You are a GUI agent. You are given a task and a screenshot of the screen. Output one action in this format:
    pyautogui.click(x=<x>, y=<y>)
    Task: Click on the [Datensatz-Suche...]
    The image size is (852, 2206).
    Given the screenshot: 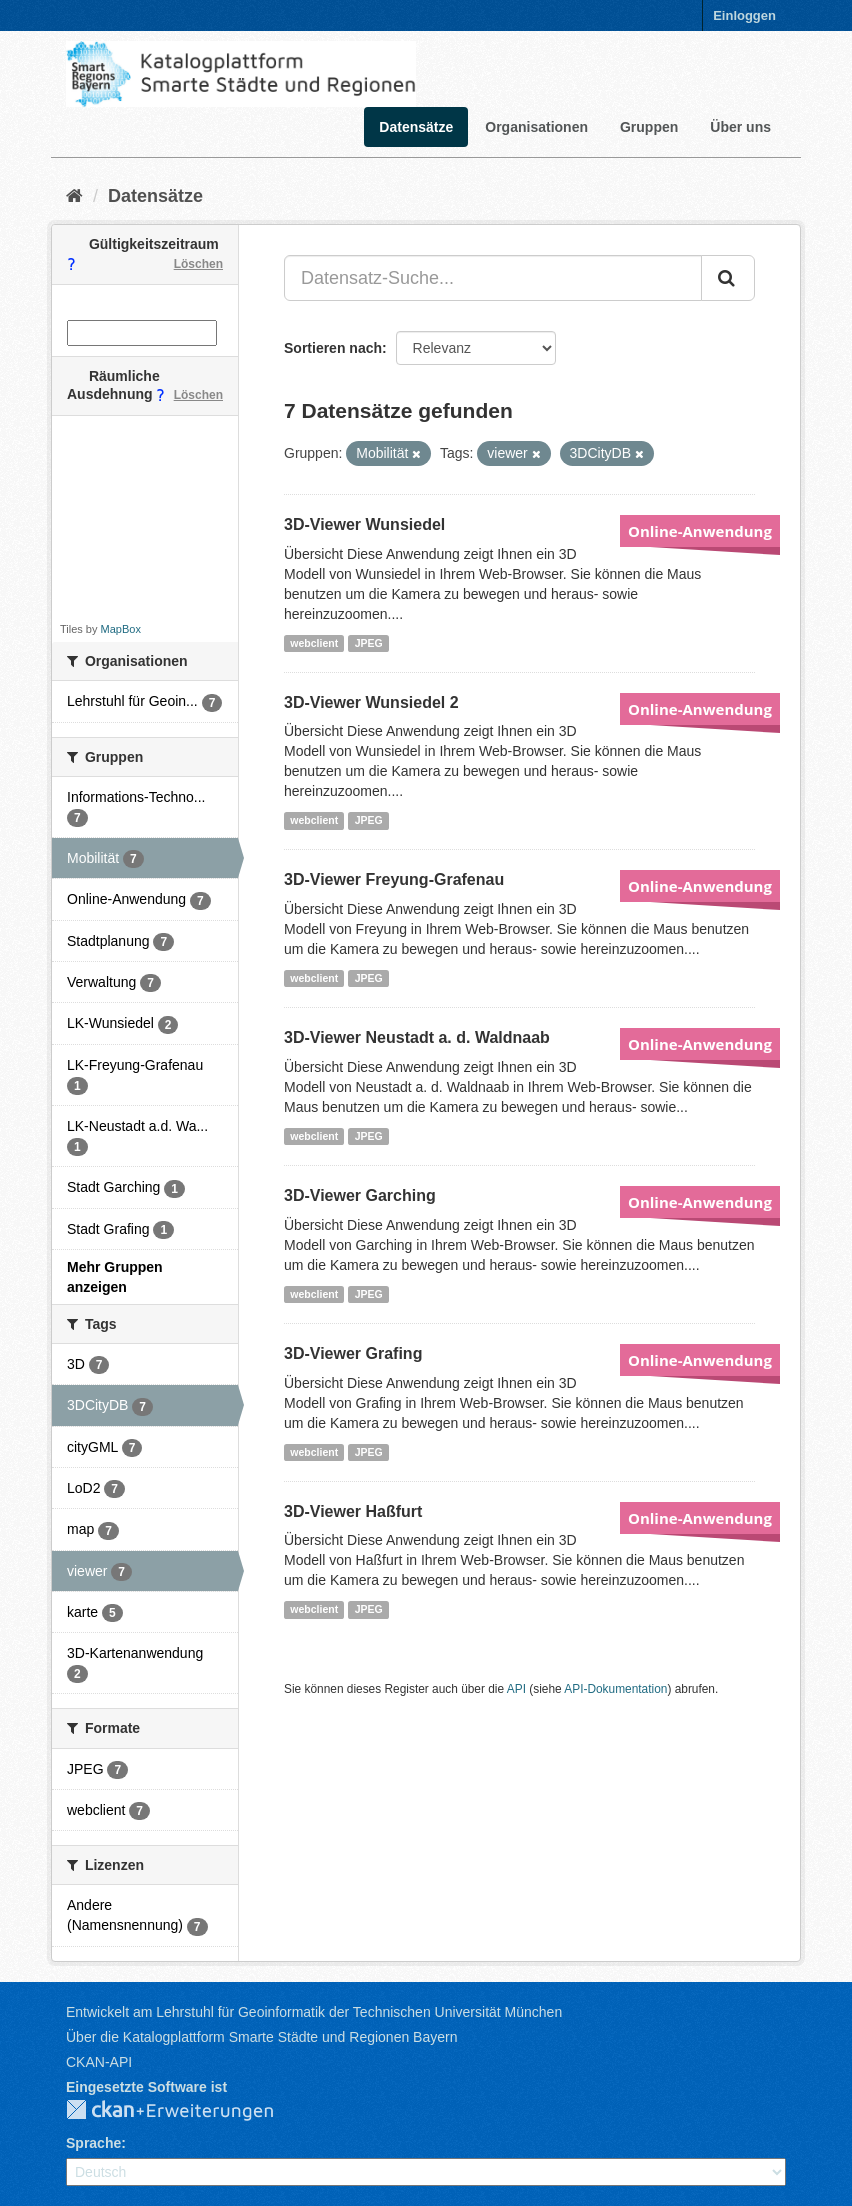 What is the action you would take?
    pyautogui.click(x=493, y=278)
    